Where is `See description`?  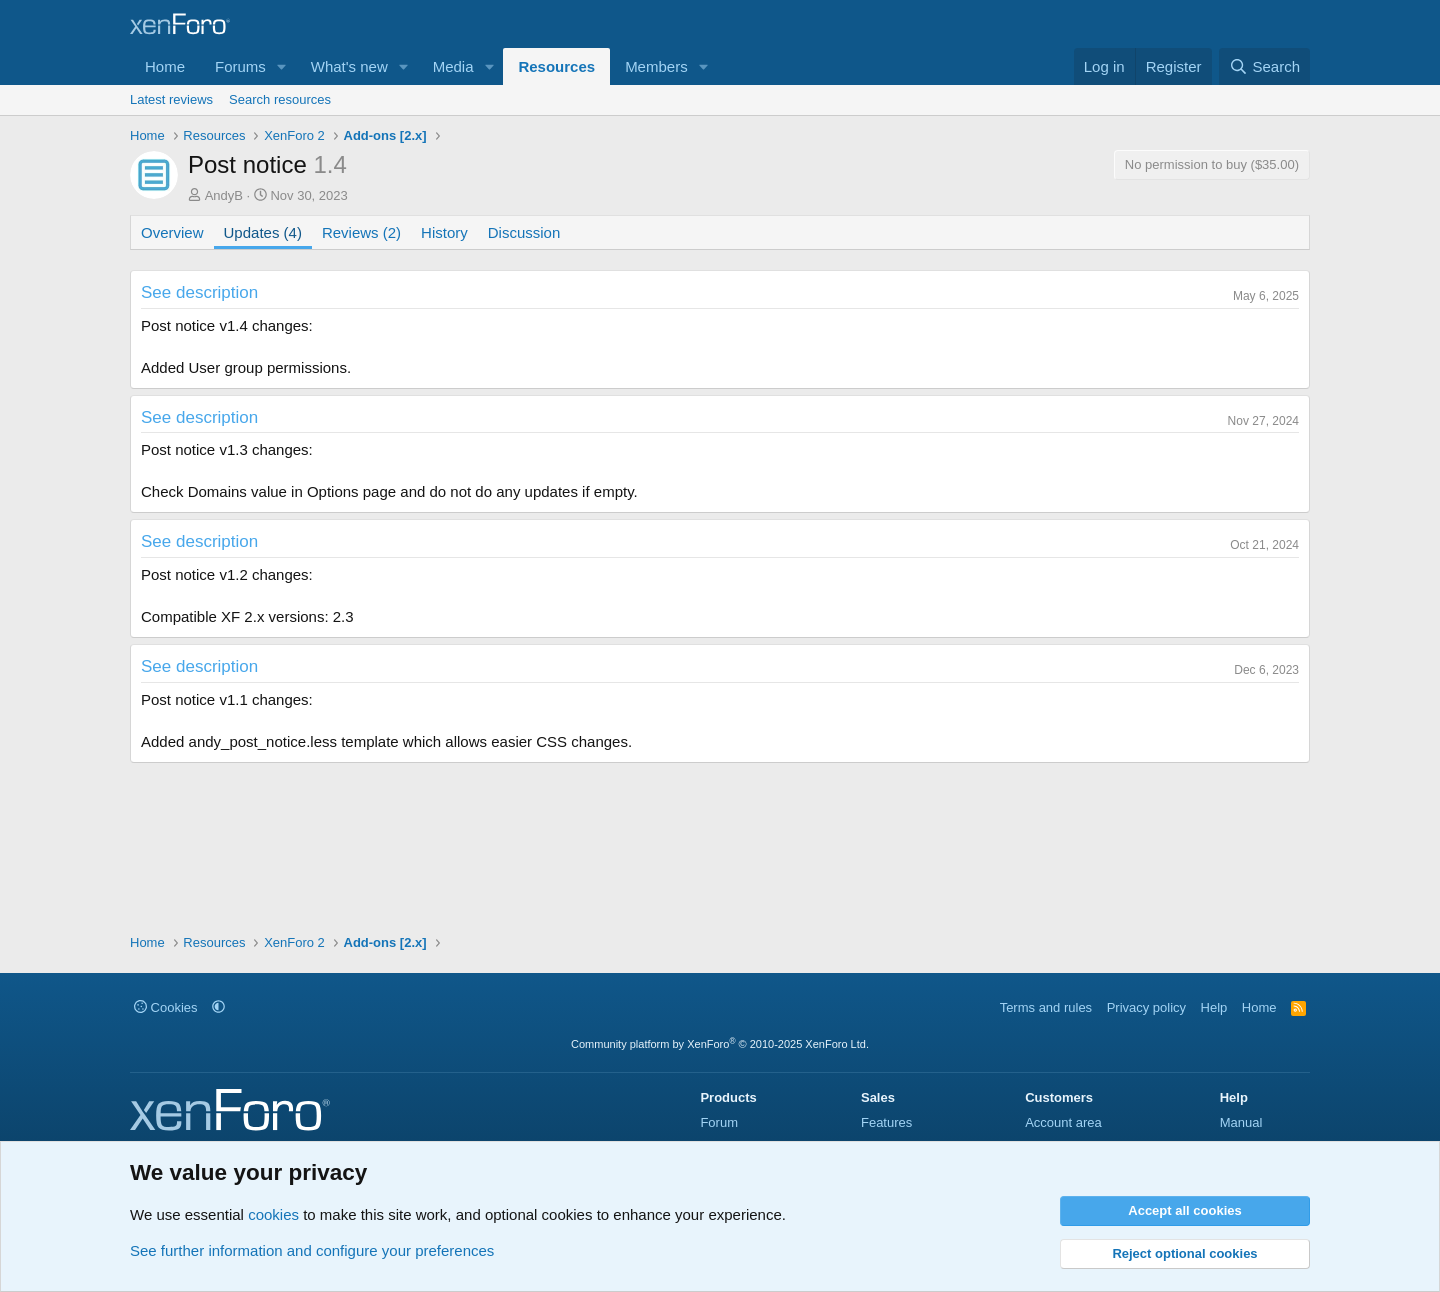
See description is located at coordinates (199, 292).